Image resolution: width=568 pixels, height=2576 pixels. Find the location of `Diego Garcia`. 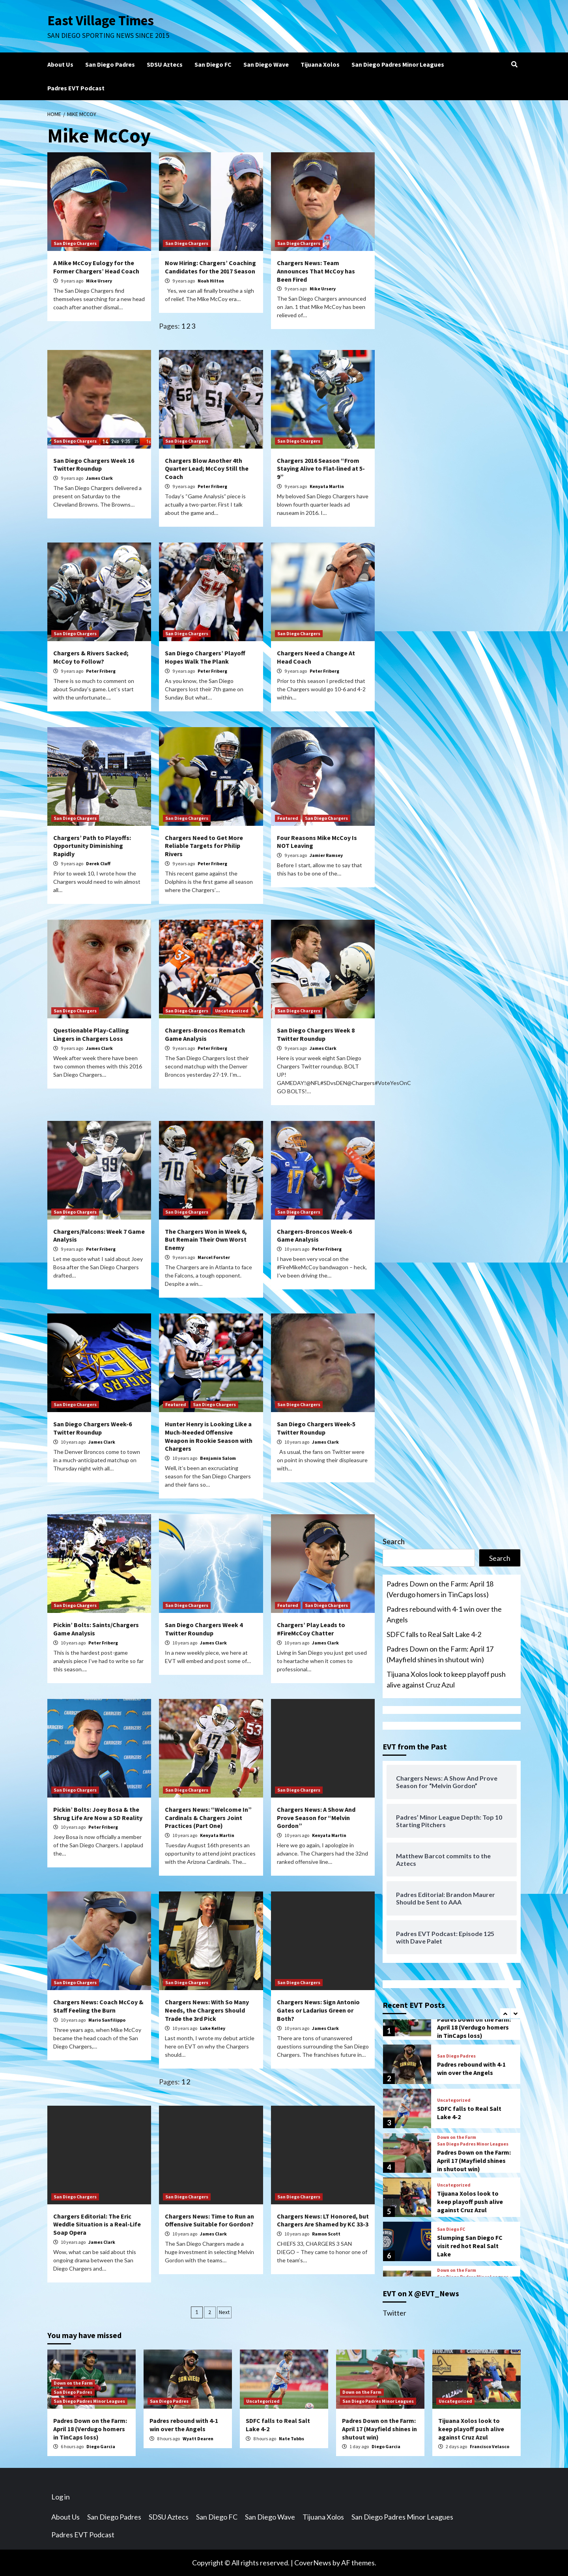

Diego Garcia is located at coordinates (100, 2446).